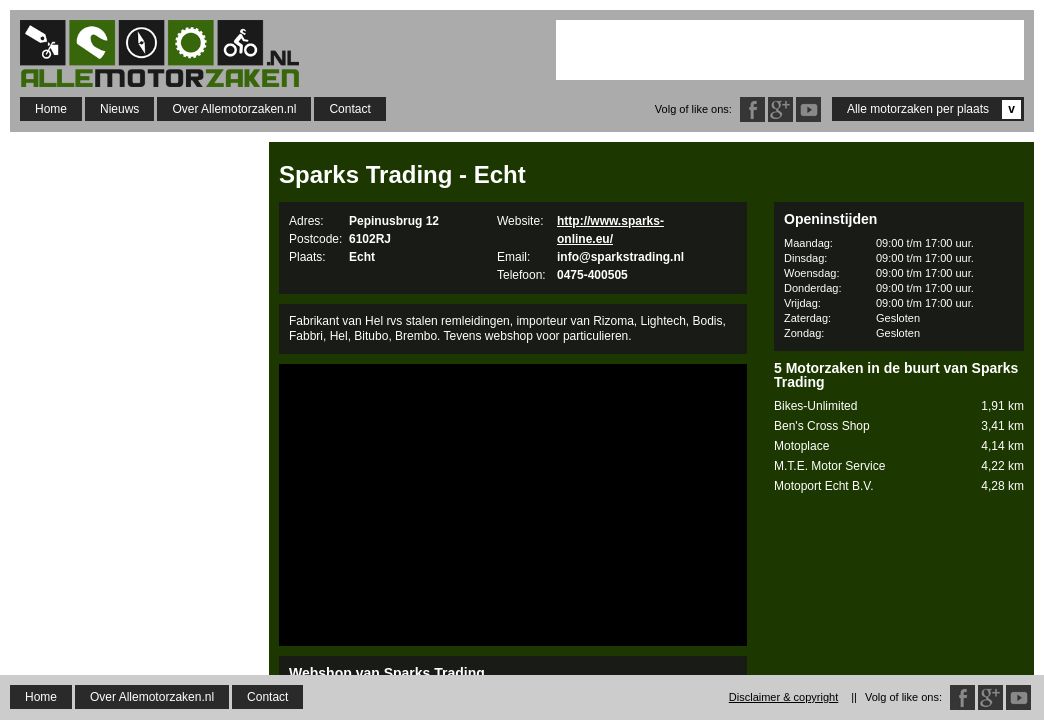  I want to click on Allemotorzaken.nl, so click(170, 53).